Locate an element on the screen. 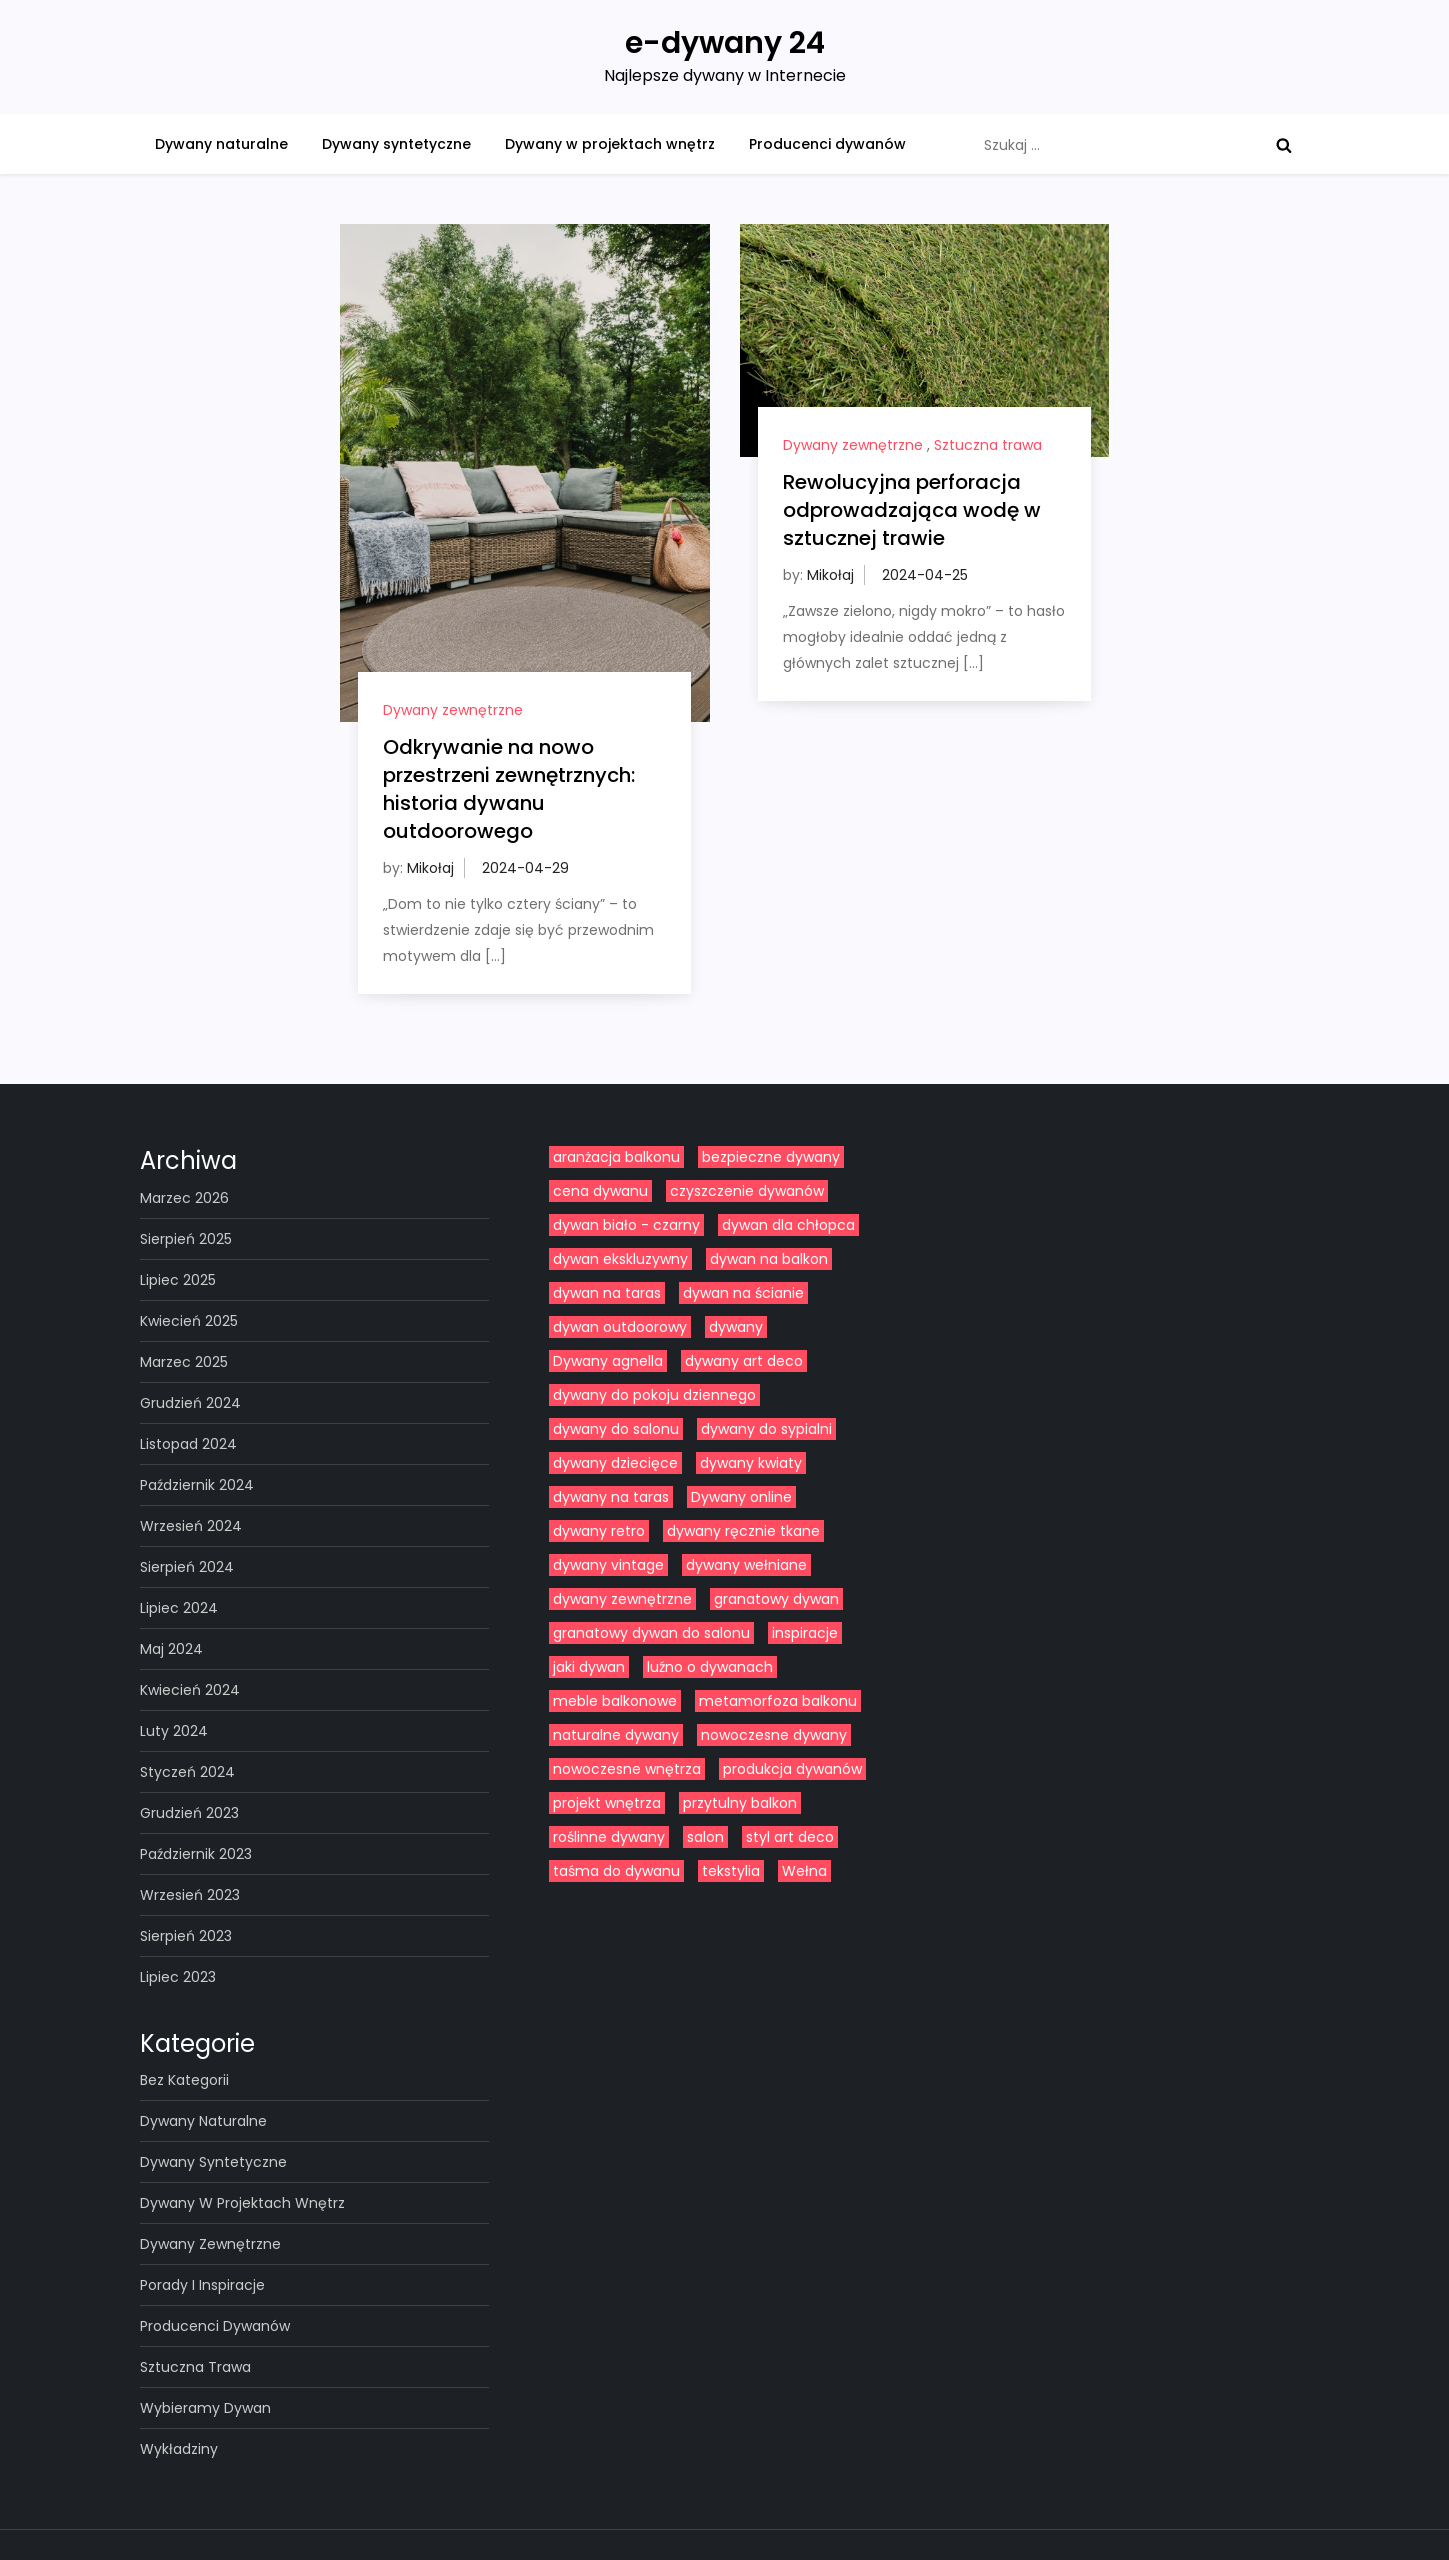  salon [salon (1 element)] is located at coordinates (705, 1837).